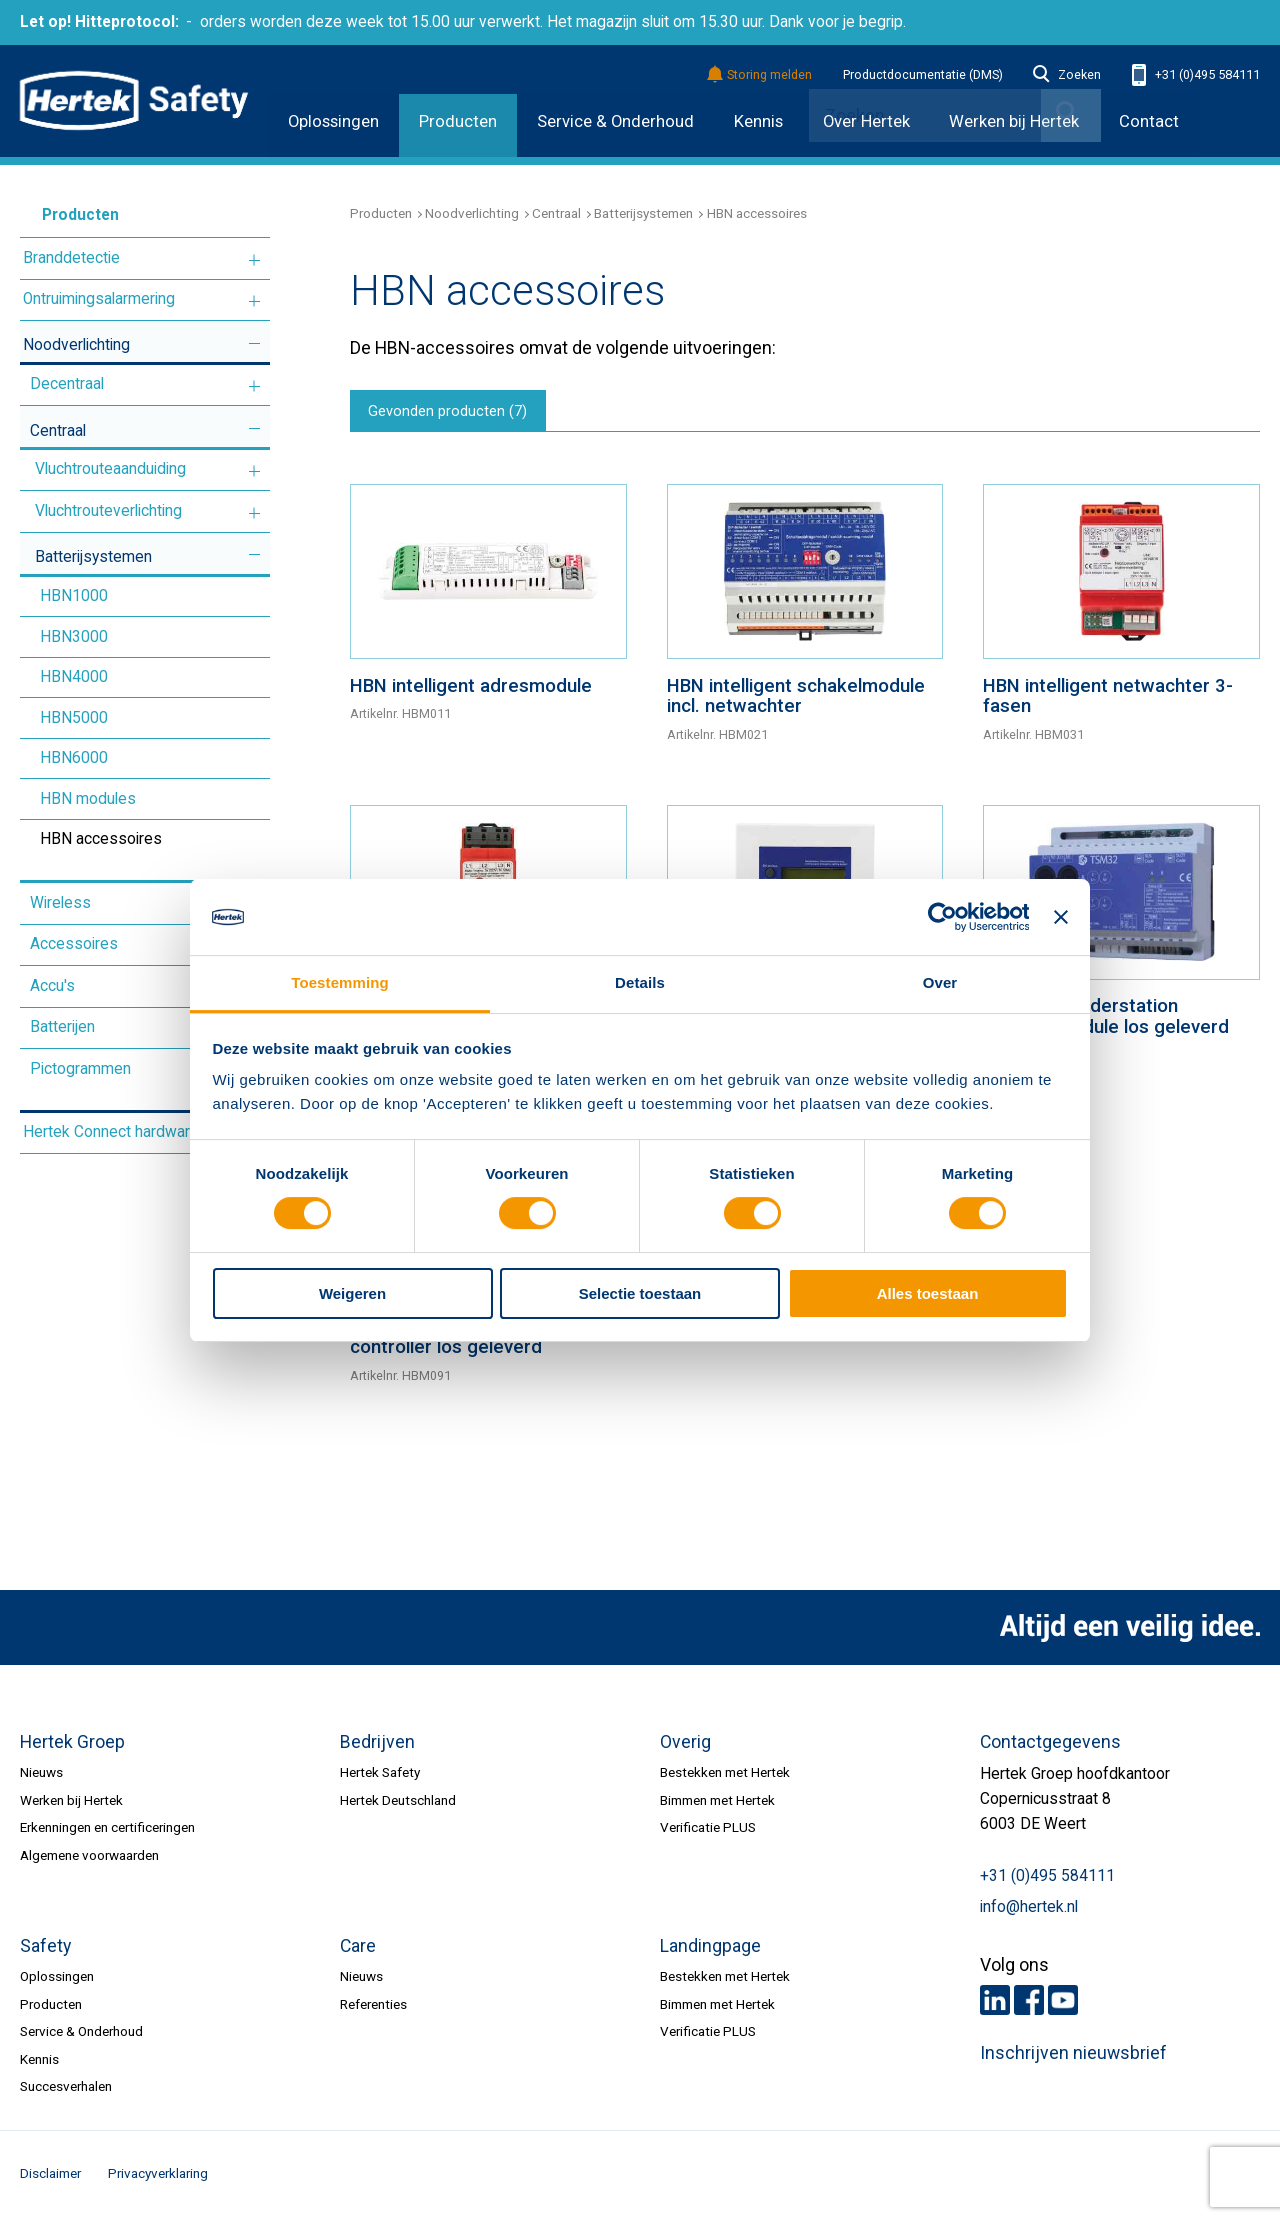  Describe the element at coordinates (1029, 1911) in the screenshot. I see `info@hertek.nl` at that location.